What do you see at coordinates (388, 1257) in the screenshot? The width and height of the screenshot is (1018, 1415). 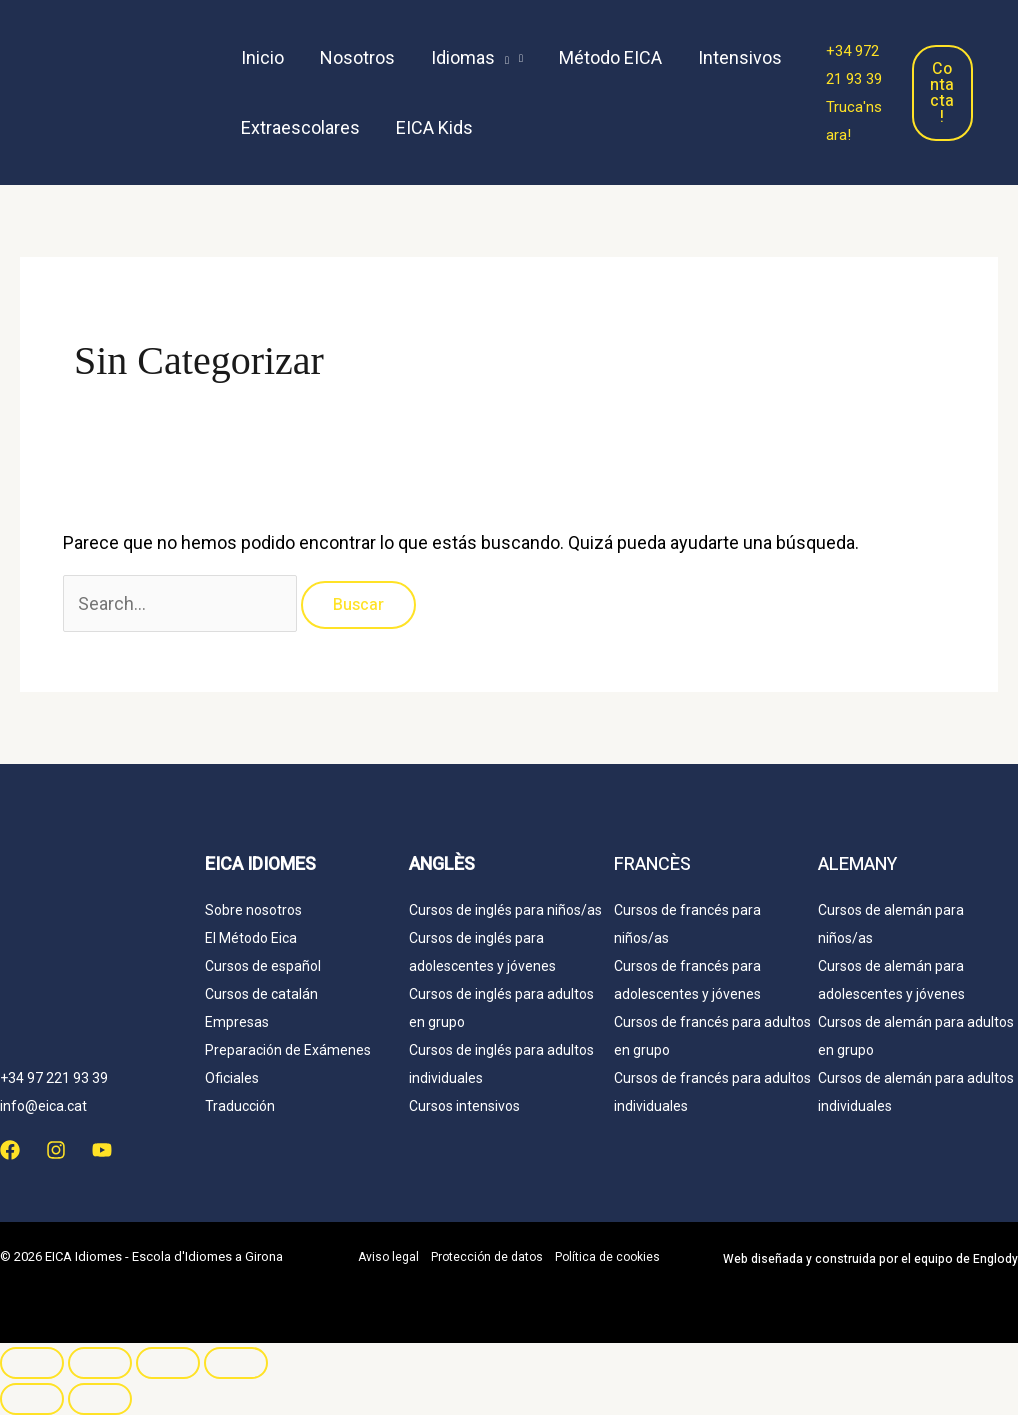 I see `Aviso legal` at bounding box center [388, 1257].